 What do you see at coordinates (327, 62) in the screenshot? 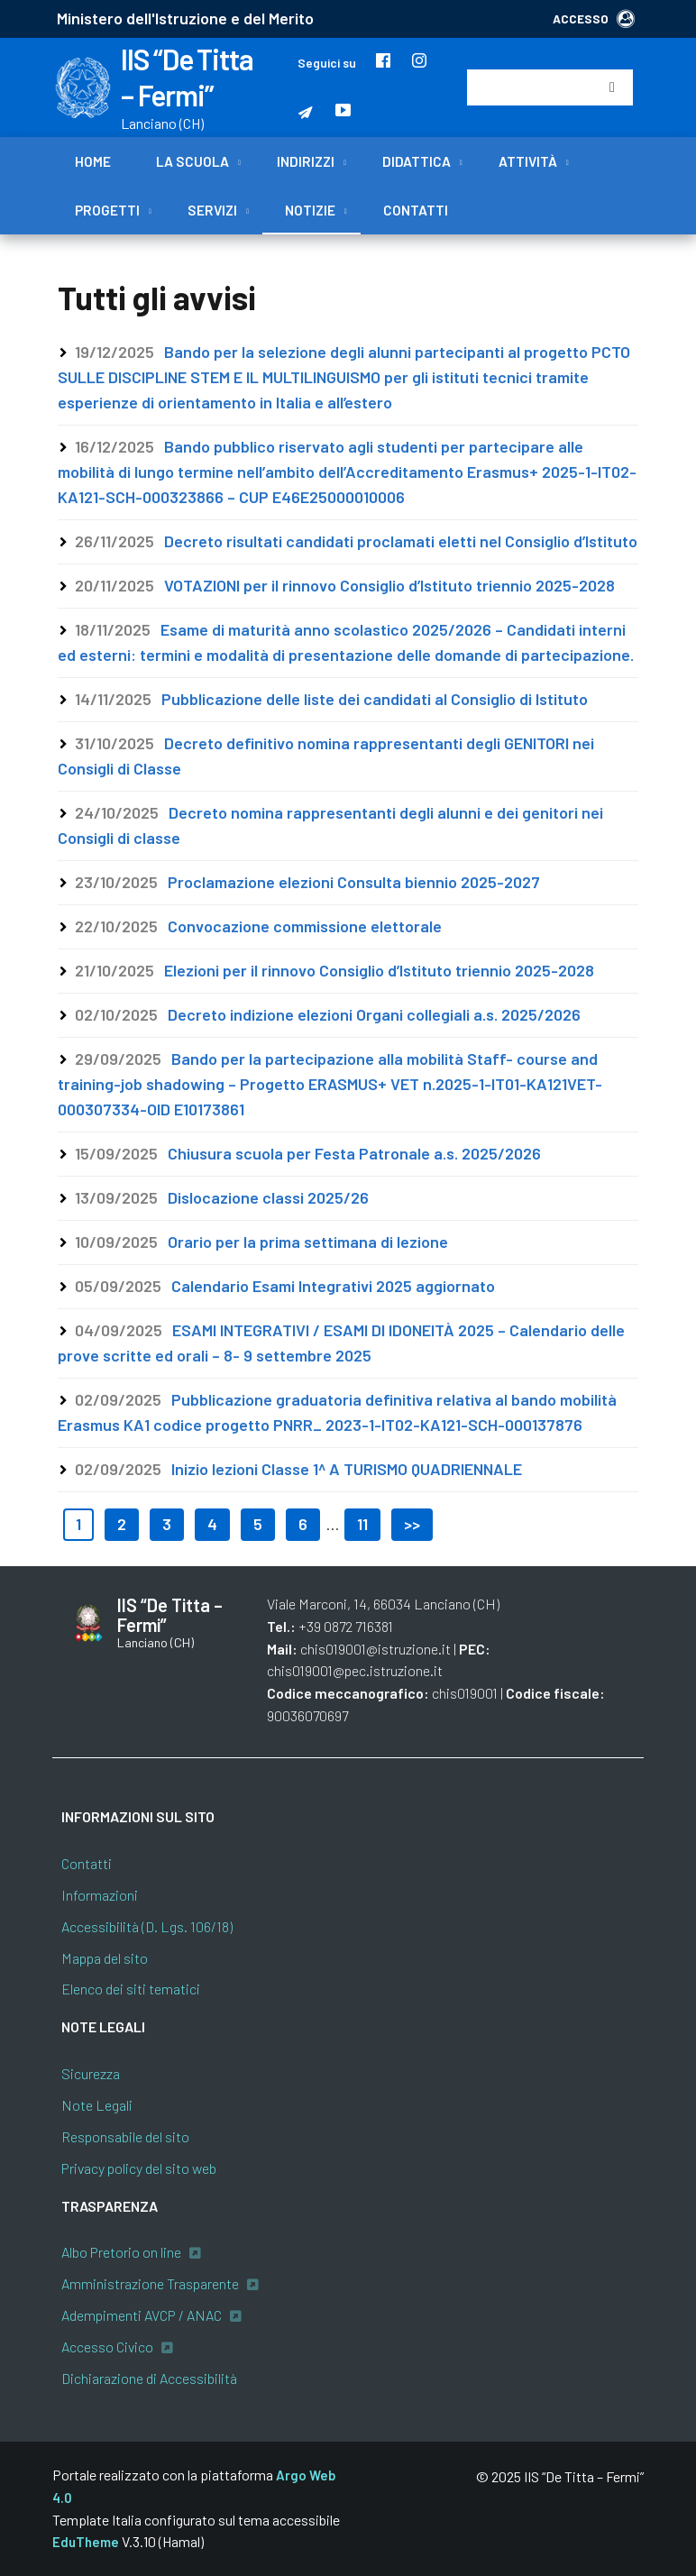
I see `Seguici su` at bounding box center [327, 62].